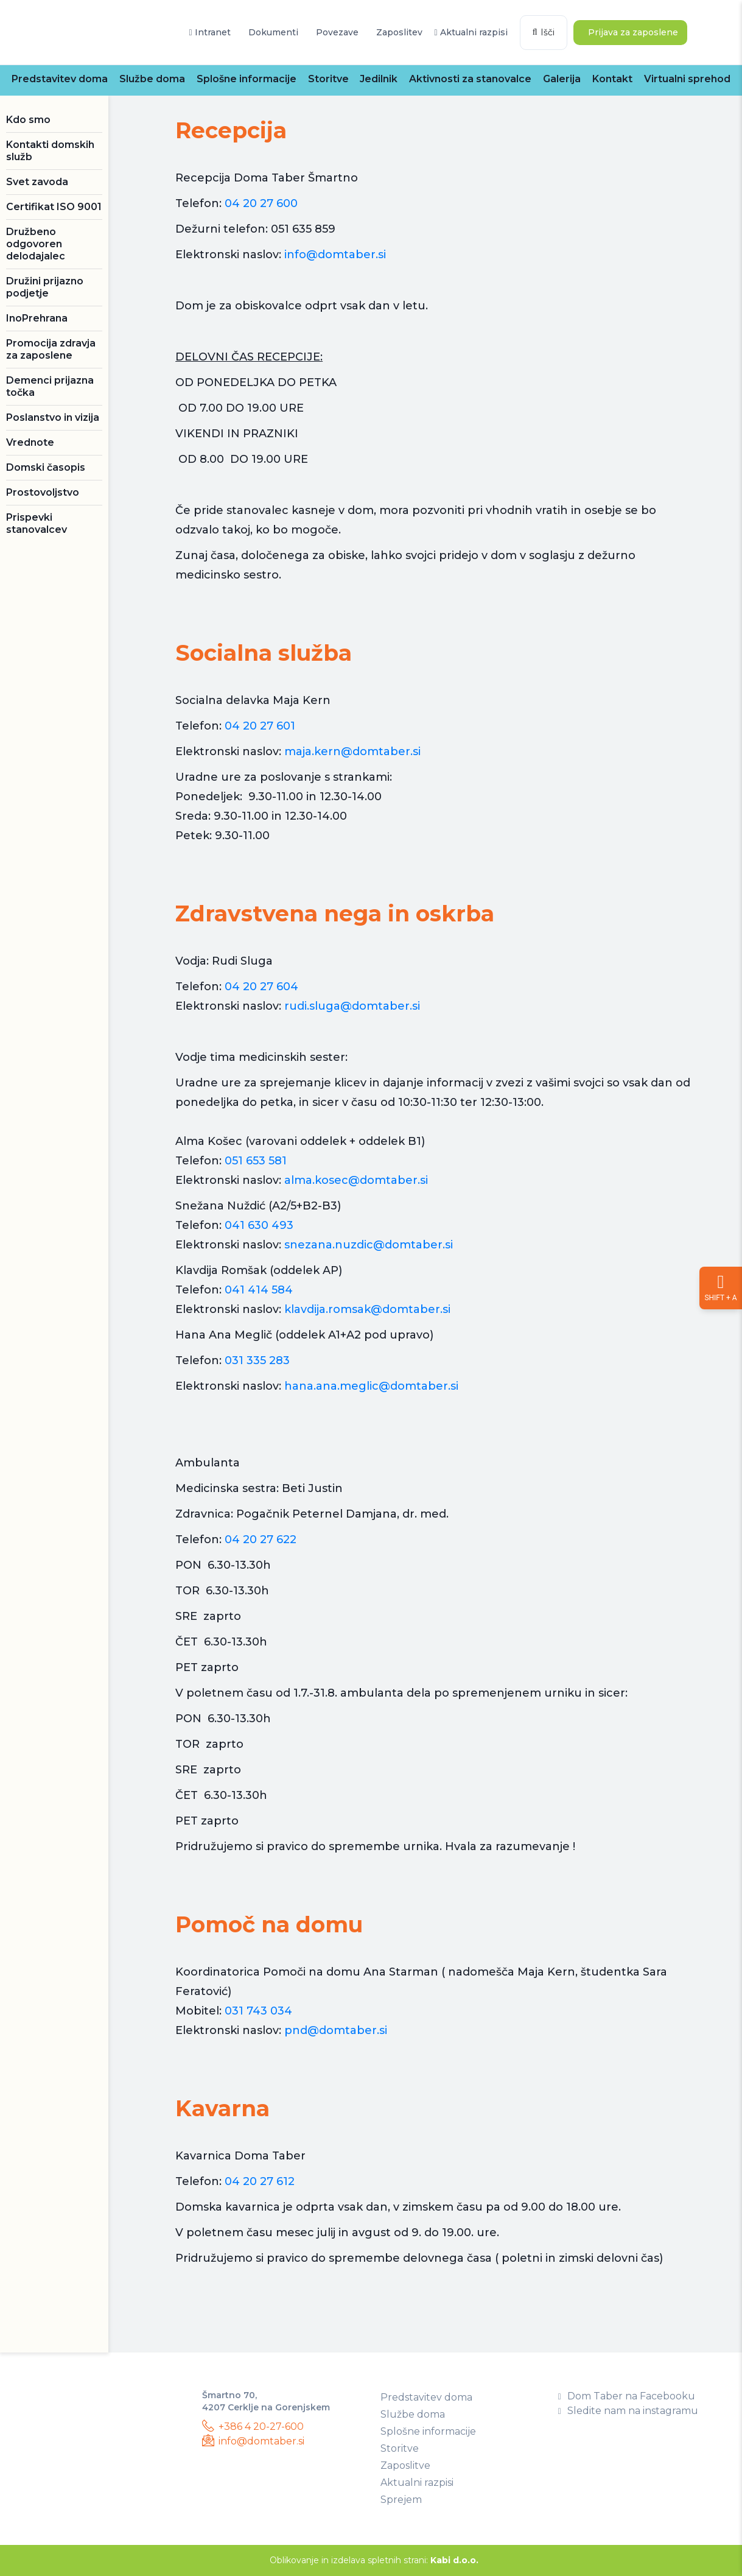 Image resolution: width=742 pixels, height=2576 pixels. I want to click on Demenci prijazna točka, so click(50, 386).